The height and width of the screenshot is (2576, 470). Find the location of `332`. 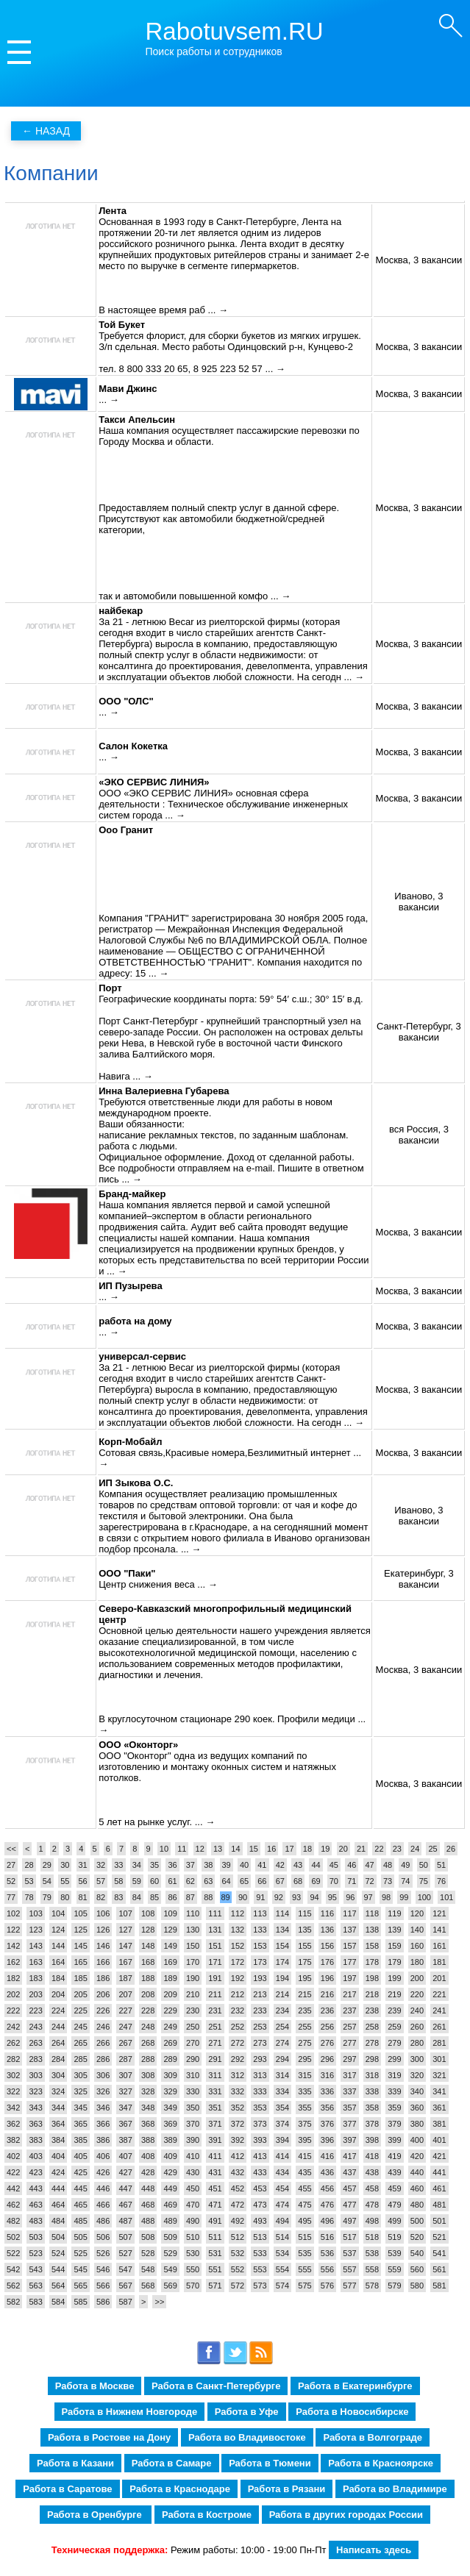

332 is located at coordinates (237, 2091).